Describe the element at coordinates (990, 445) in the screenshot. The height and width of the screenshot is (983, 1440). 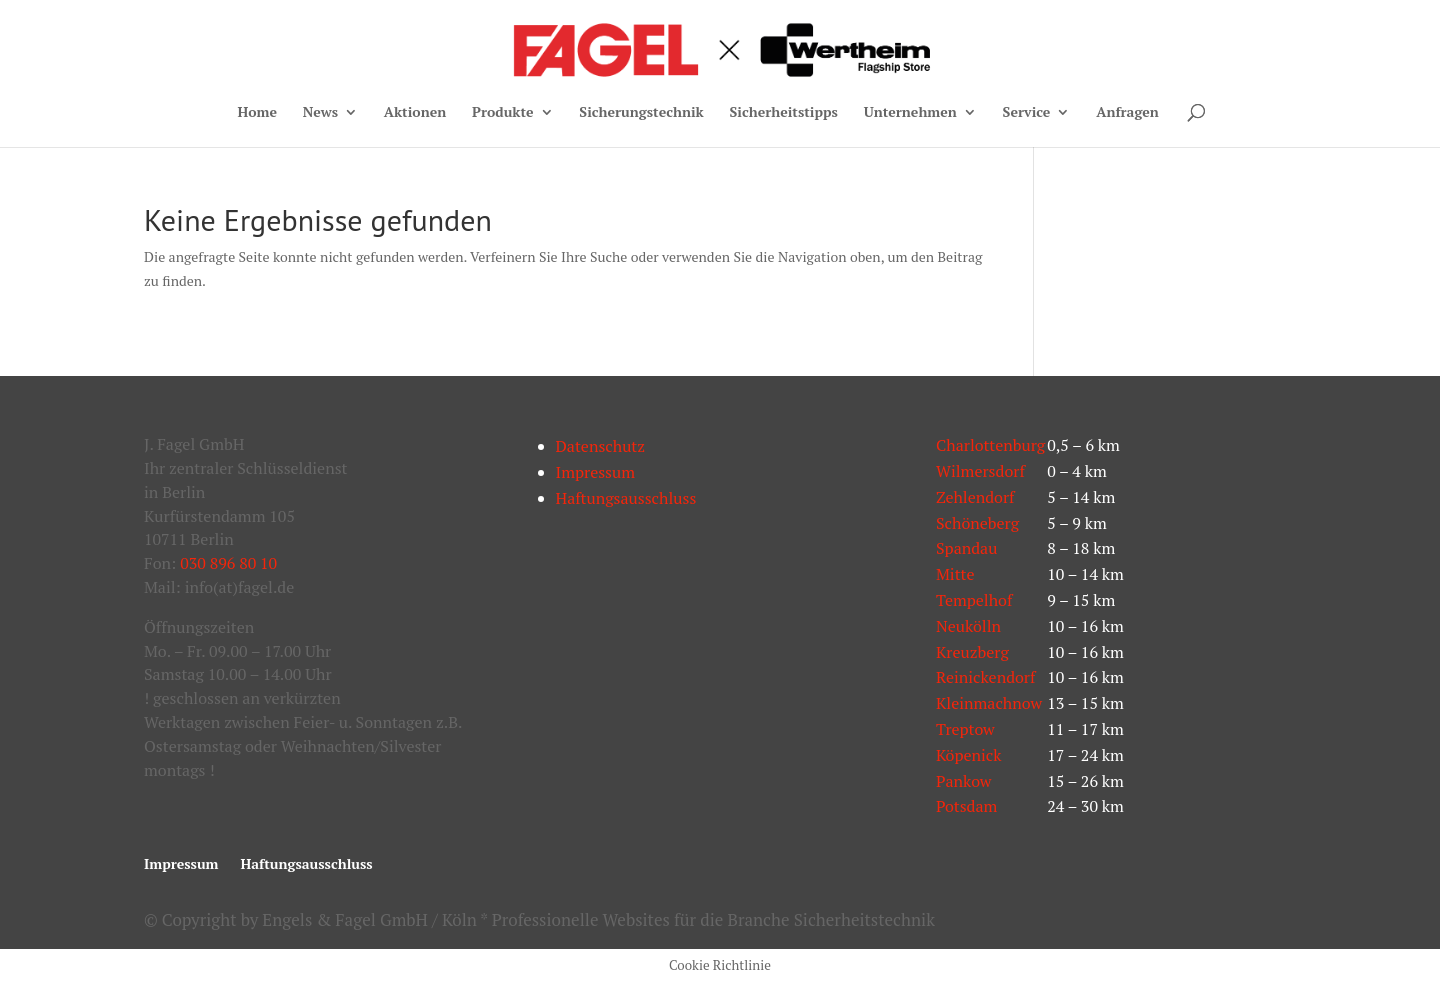
I see `Charlottenburg` at that location.